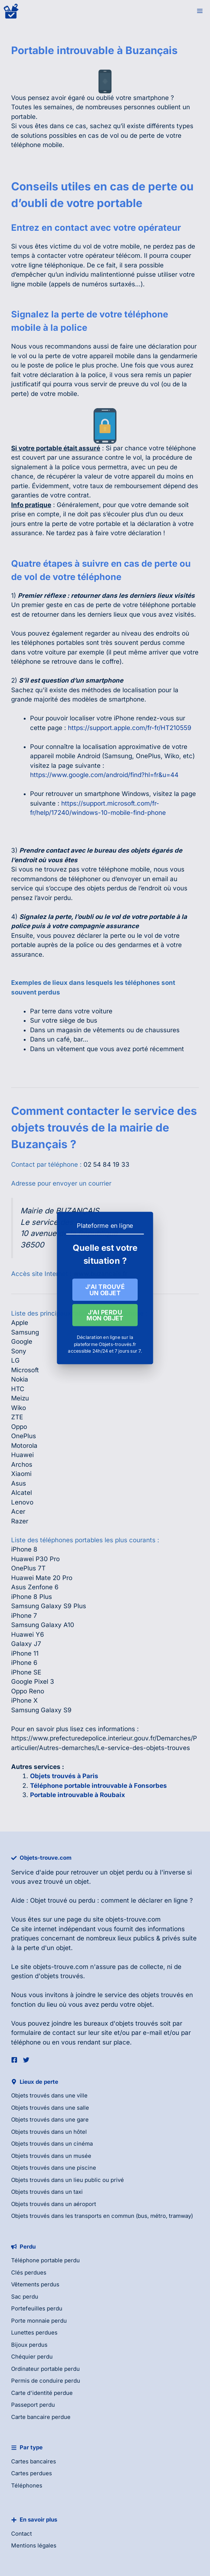 The image size is (210, 2576). I want to click on Objets trouvés dans les transports en commun (bus, métro, tramway), so click(102, 2215).